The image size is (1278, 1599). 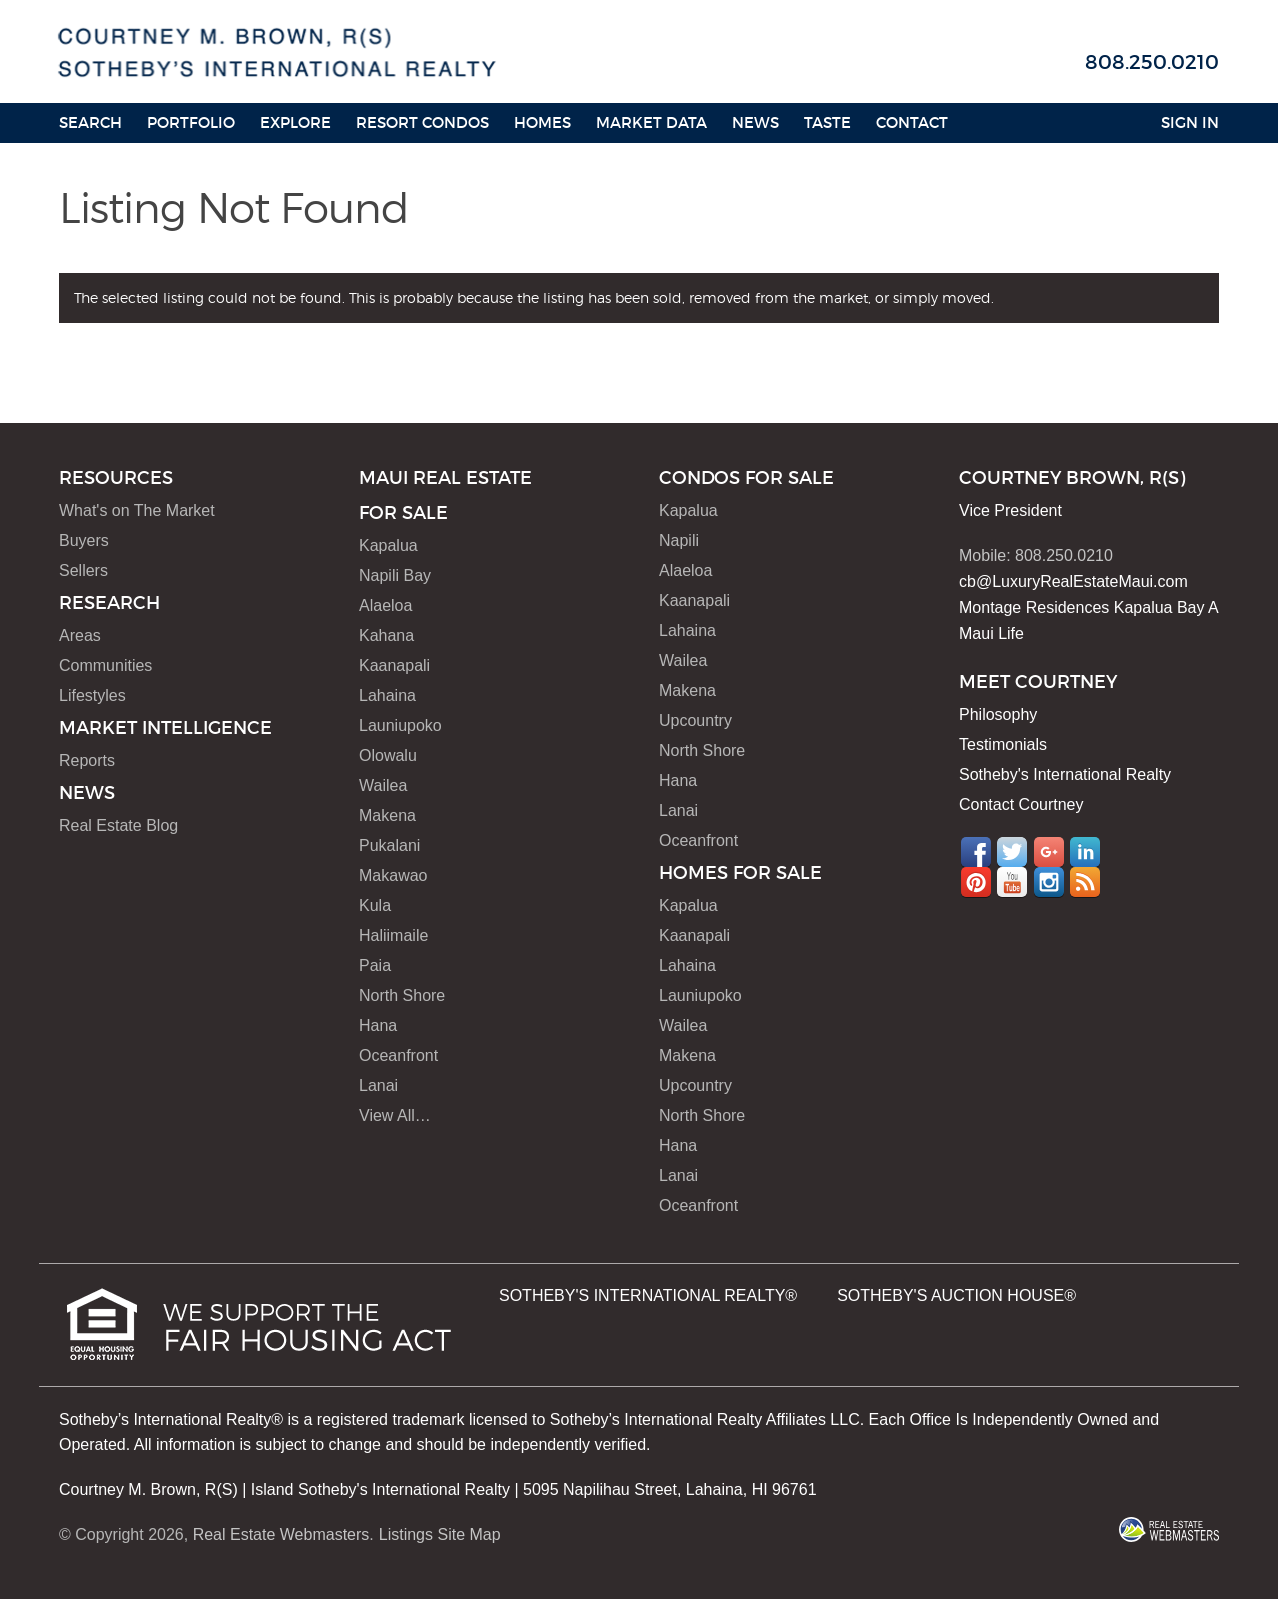 I want to click on Communities, so click(x=105, y=665).